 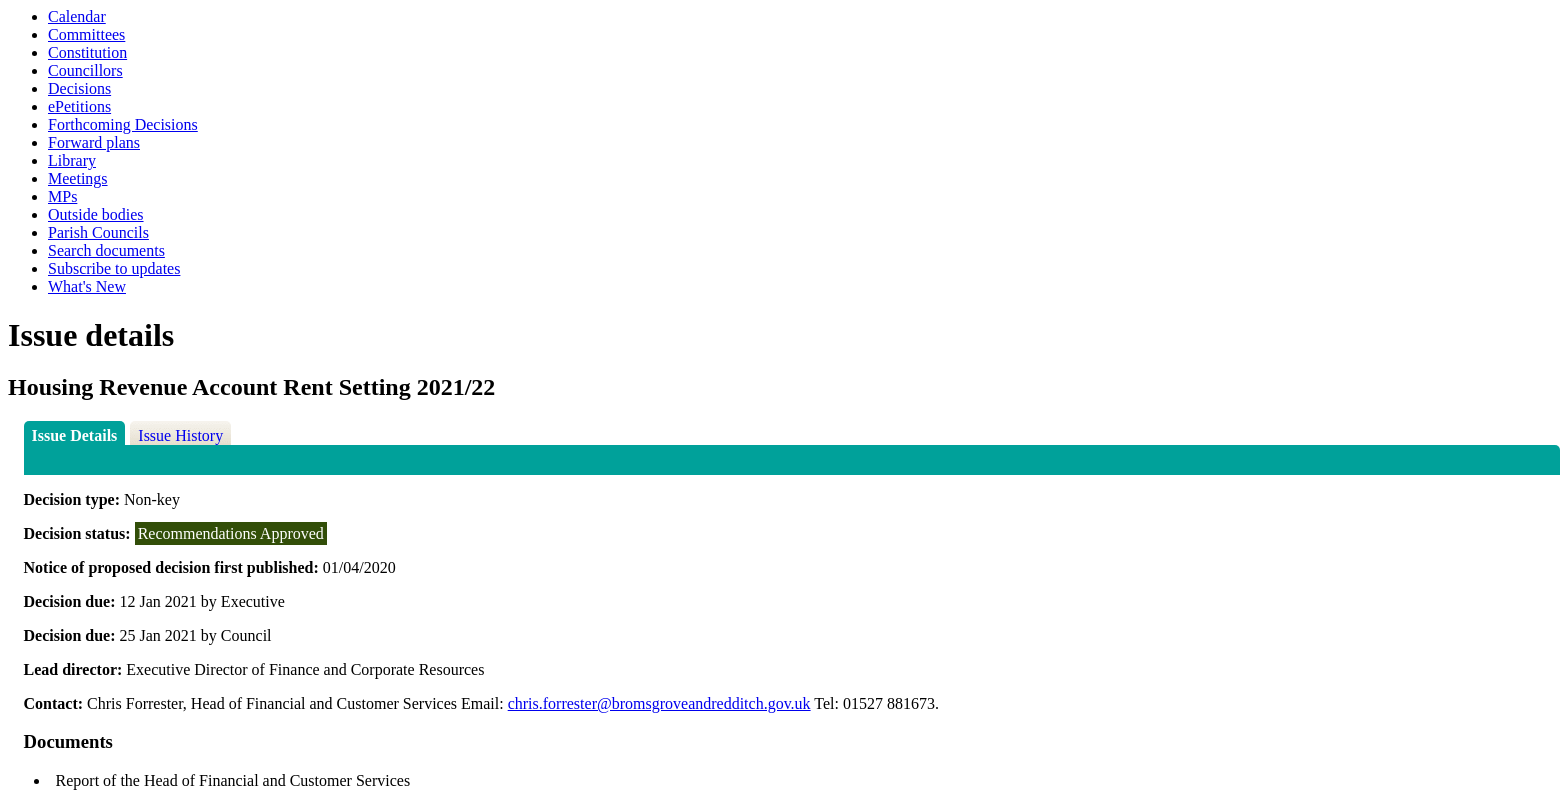 What do you see at coordinates (72, 160) in the screenshot?
I see `Library` at bounding box center [72, 160].